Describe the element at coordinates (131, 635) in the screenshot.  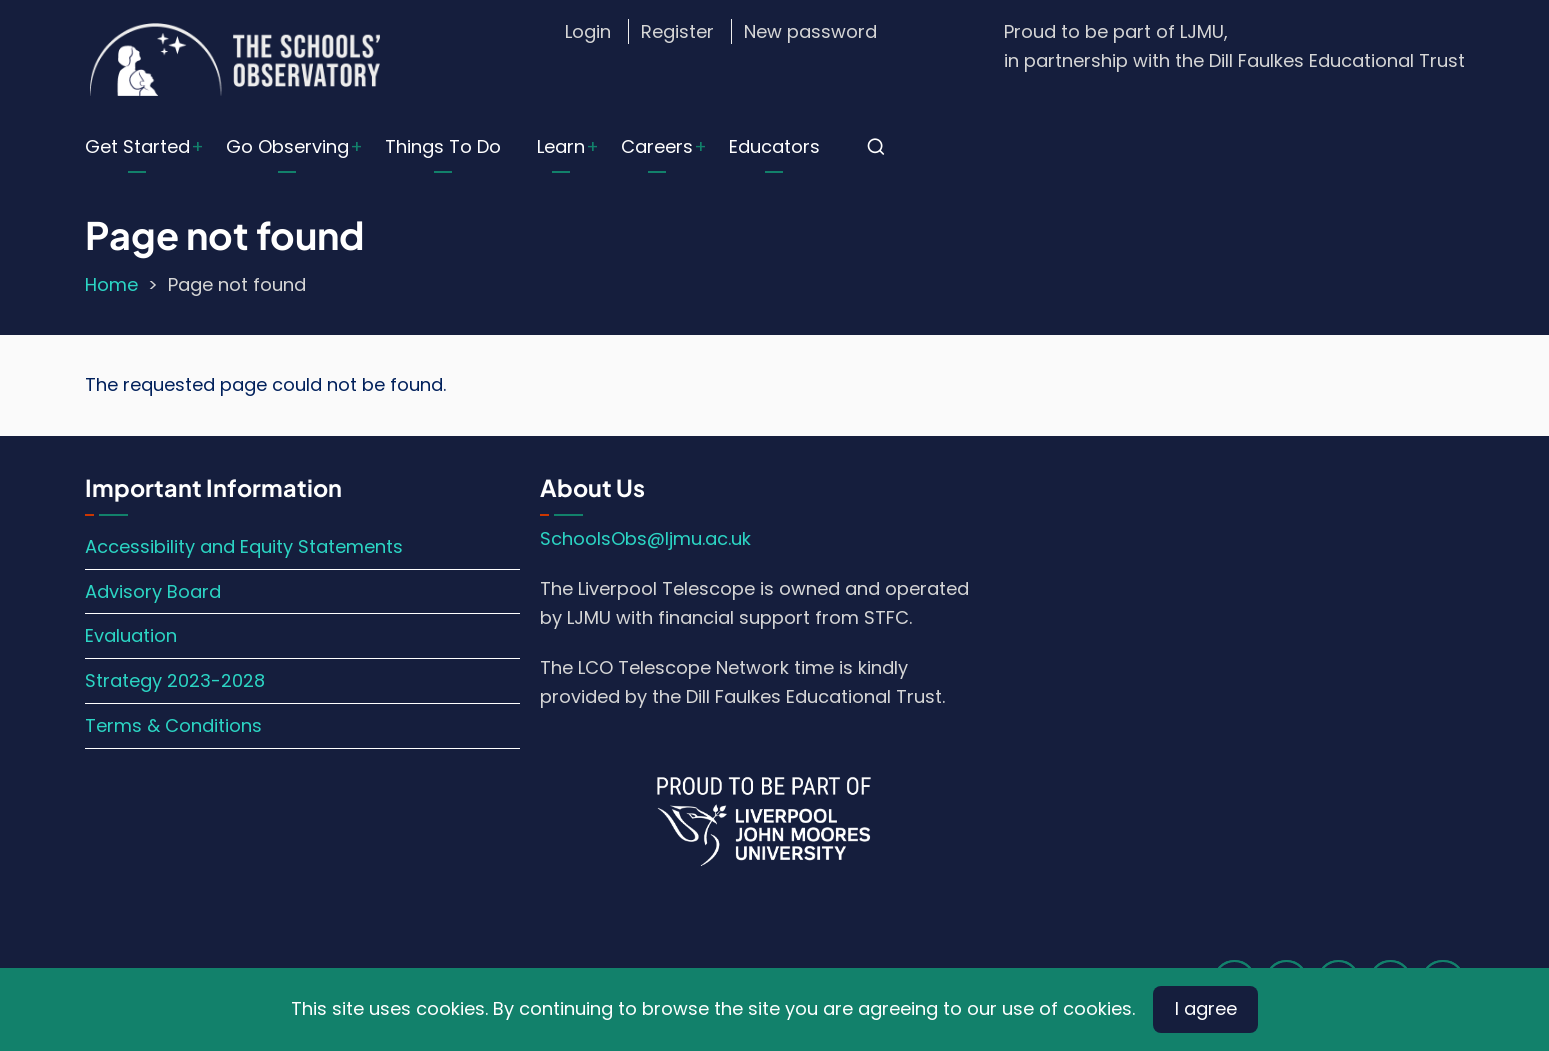
I see `Evaluation` at that location.